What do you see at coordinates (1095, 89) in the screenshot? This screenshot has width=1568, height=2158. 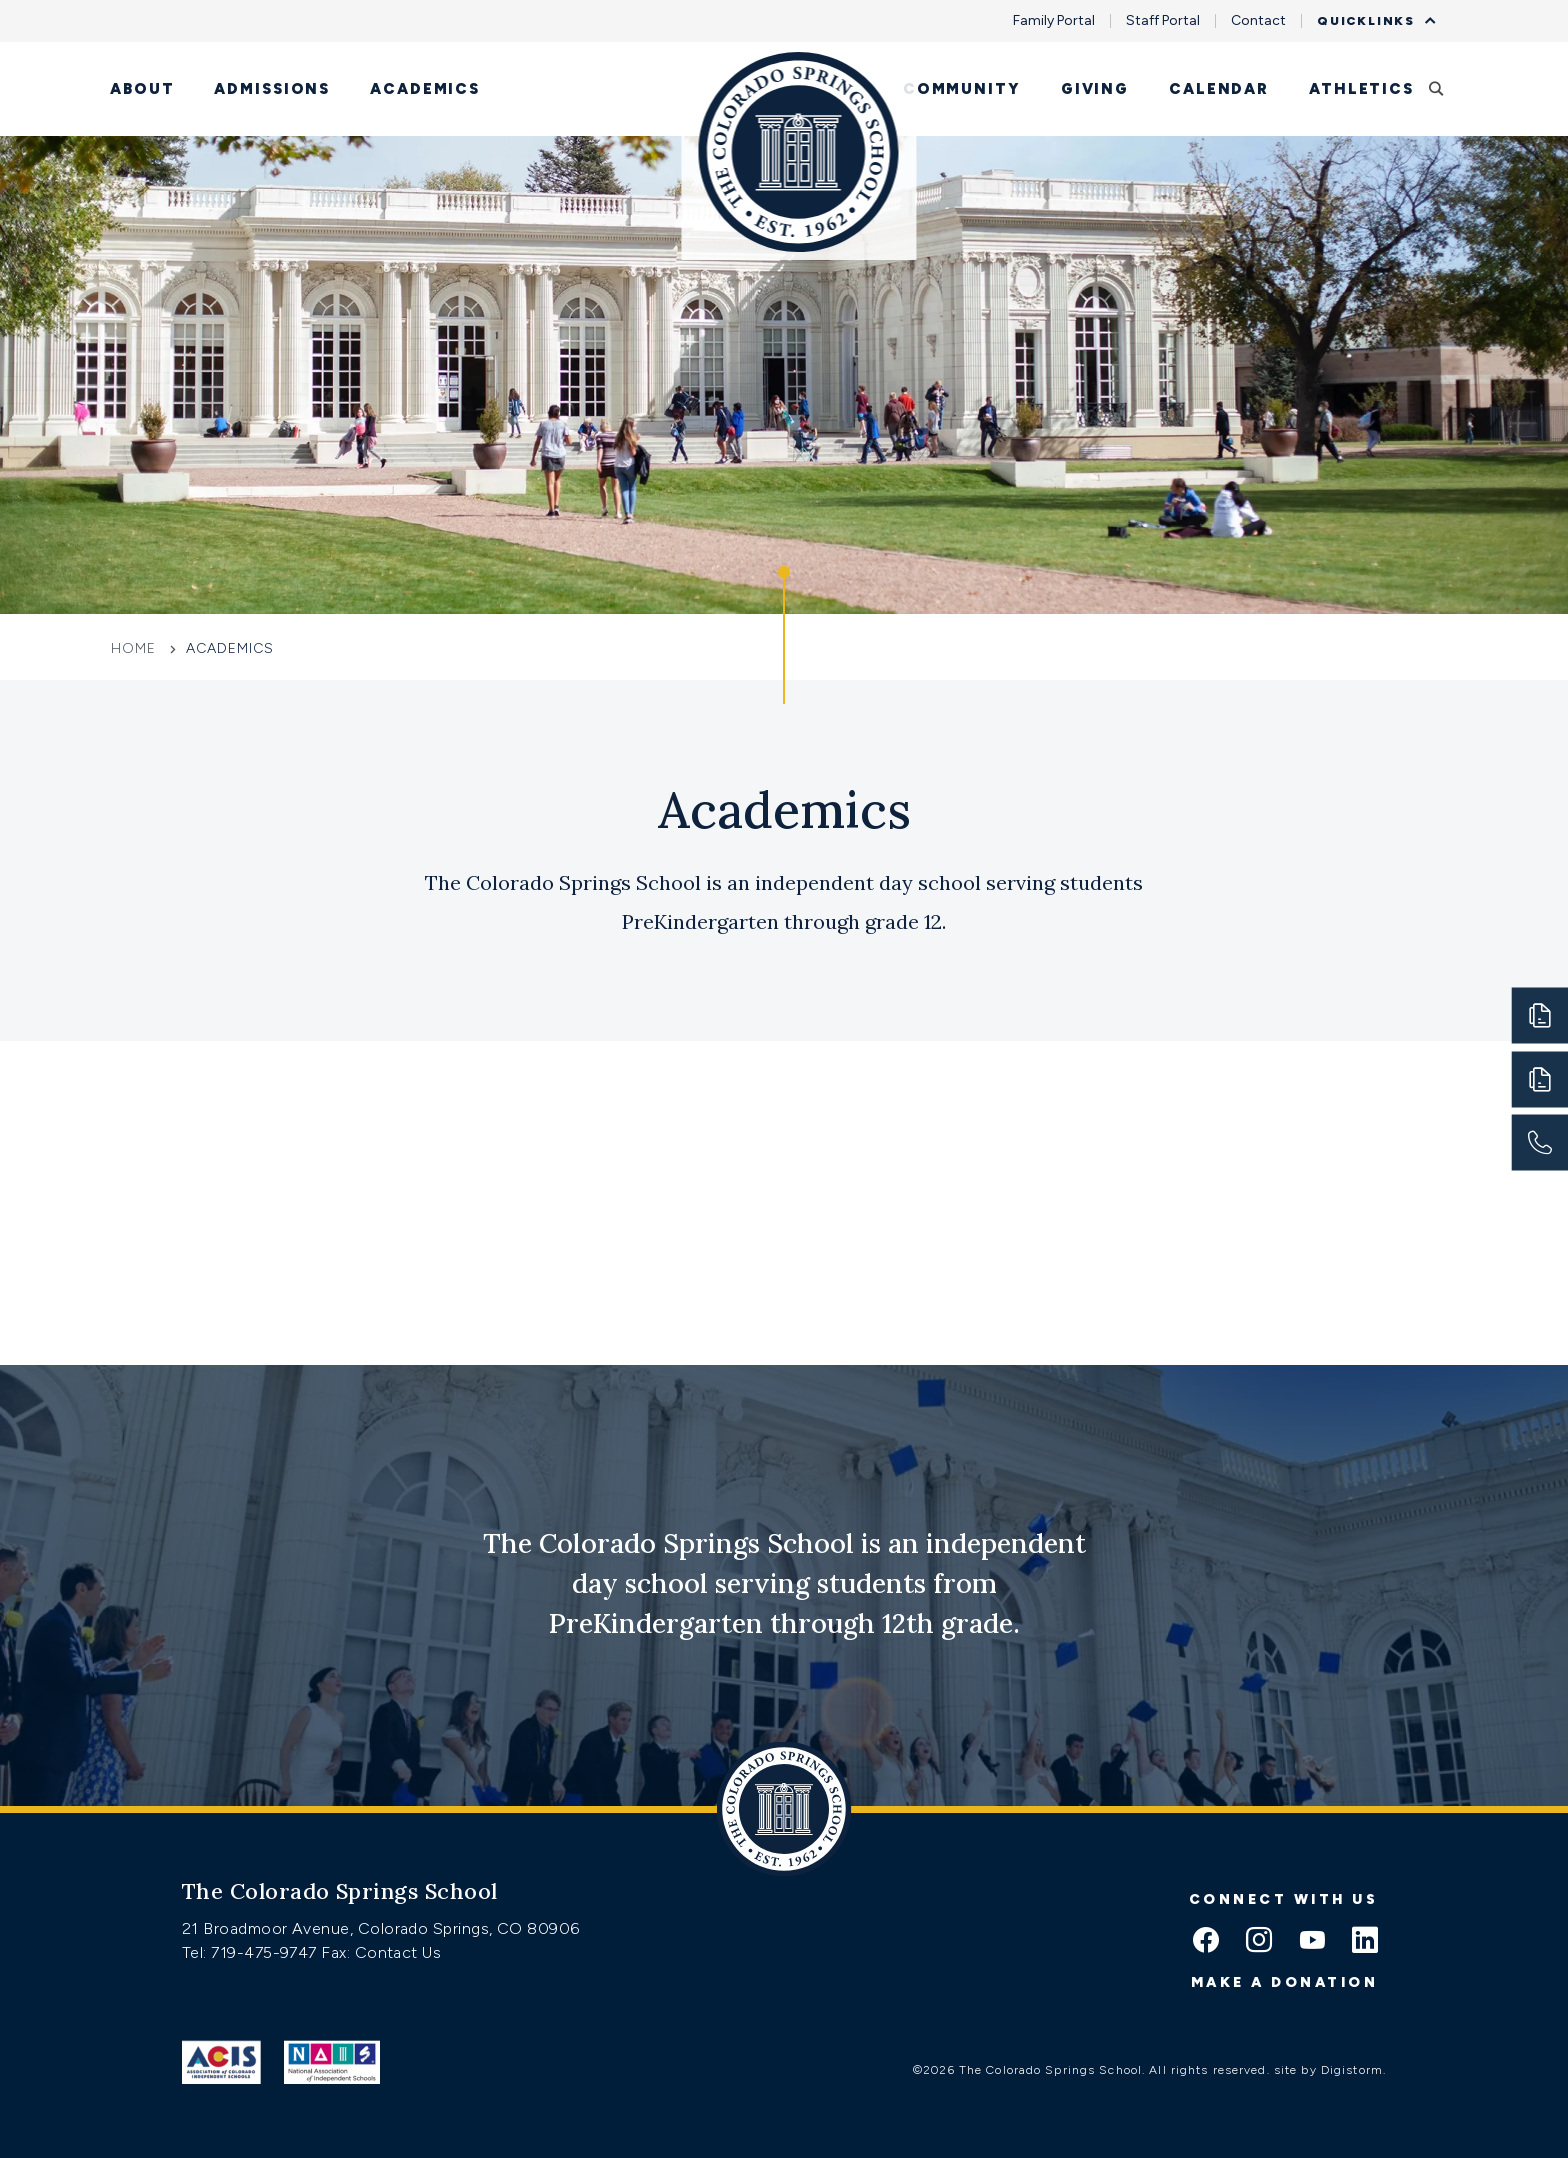 I see `Giving` at bounding box center [1095, 89].